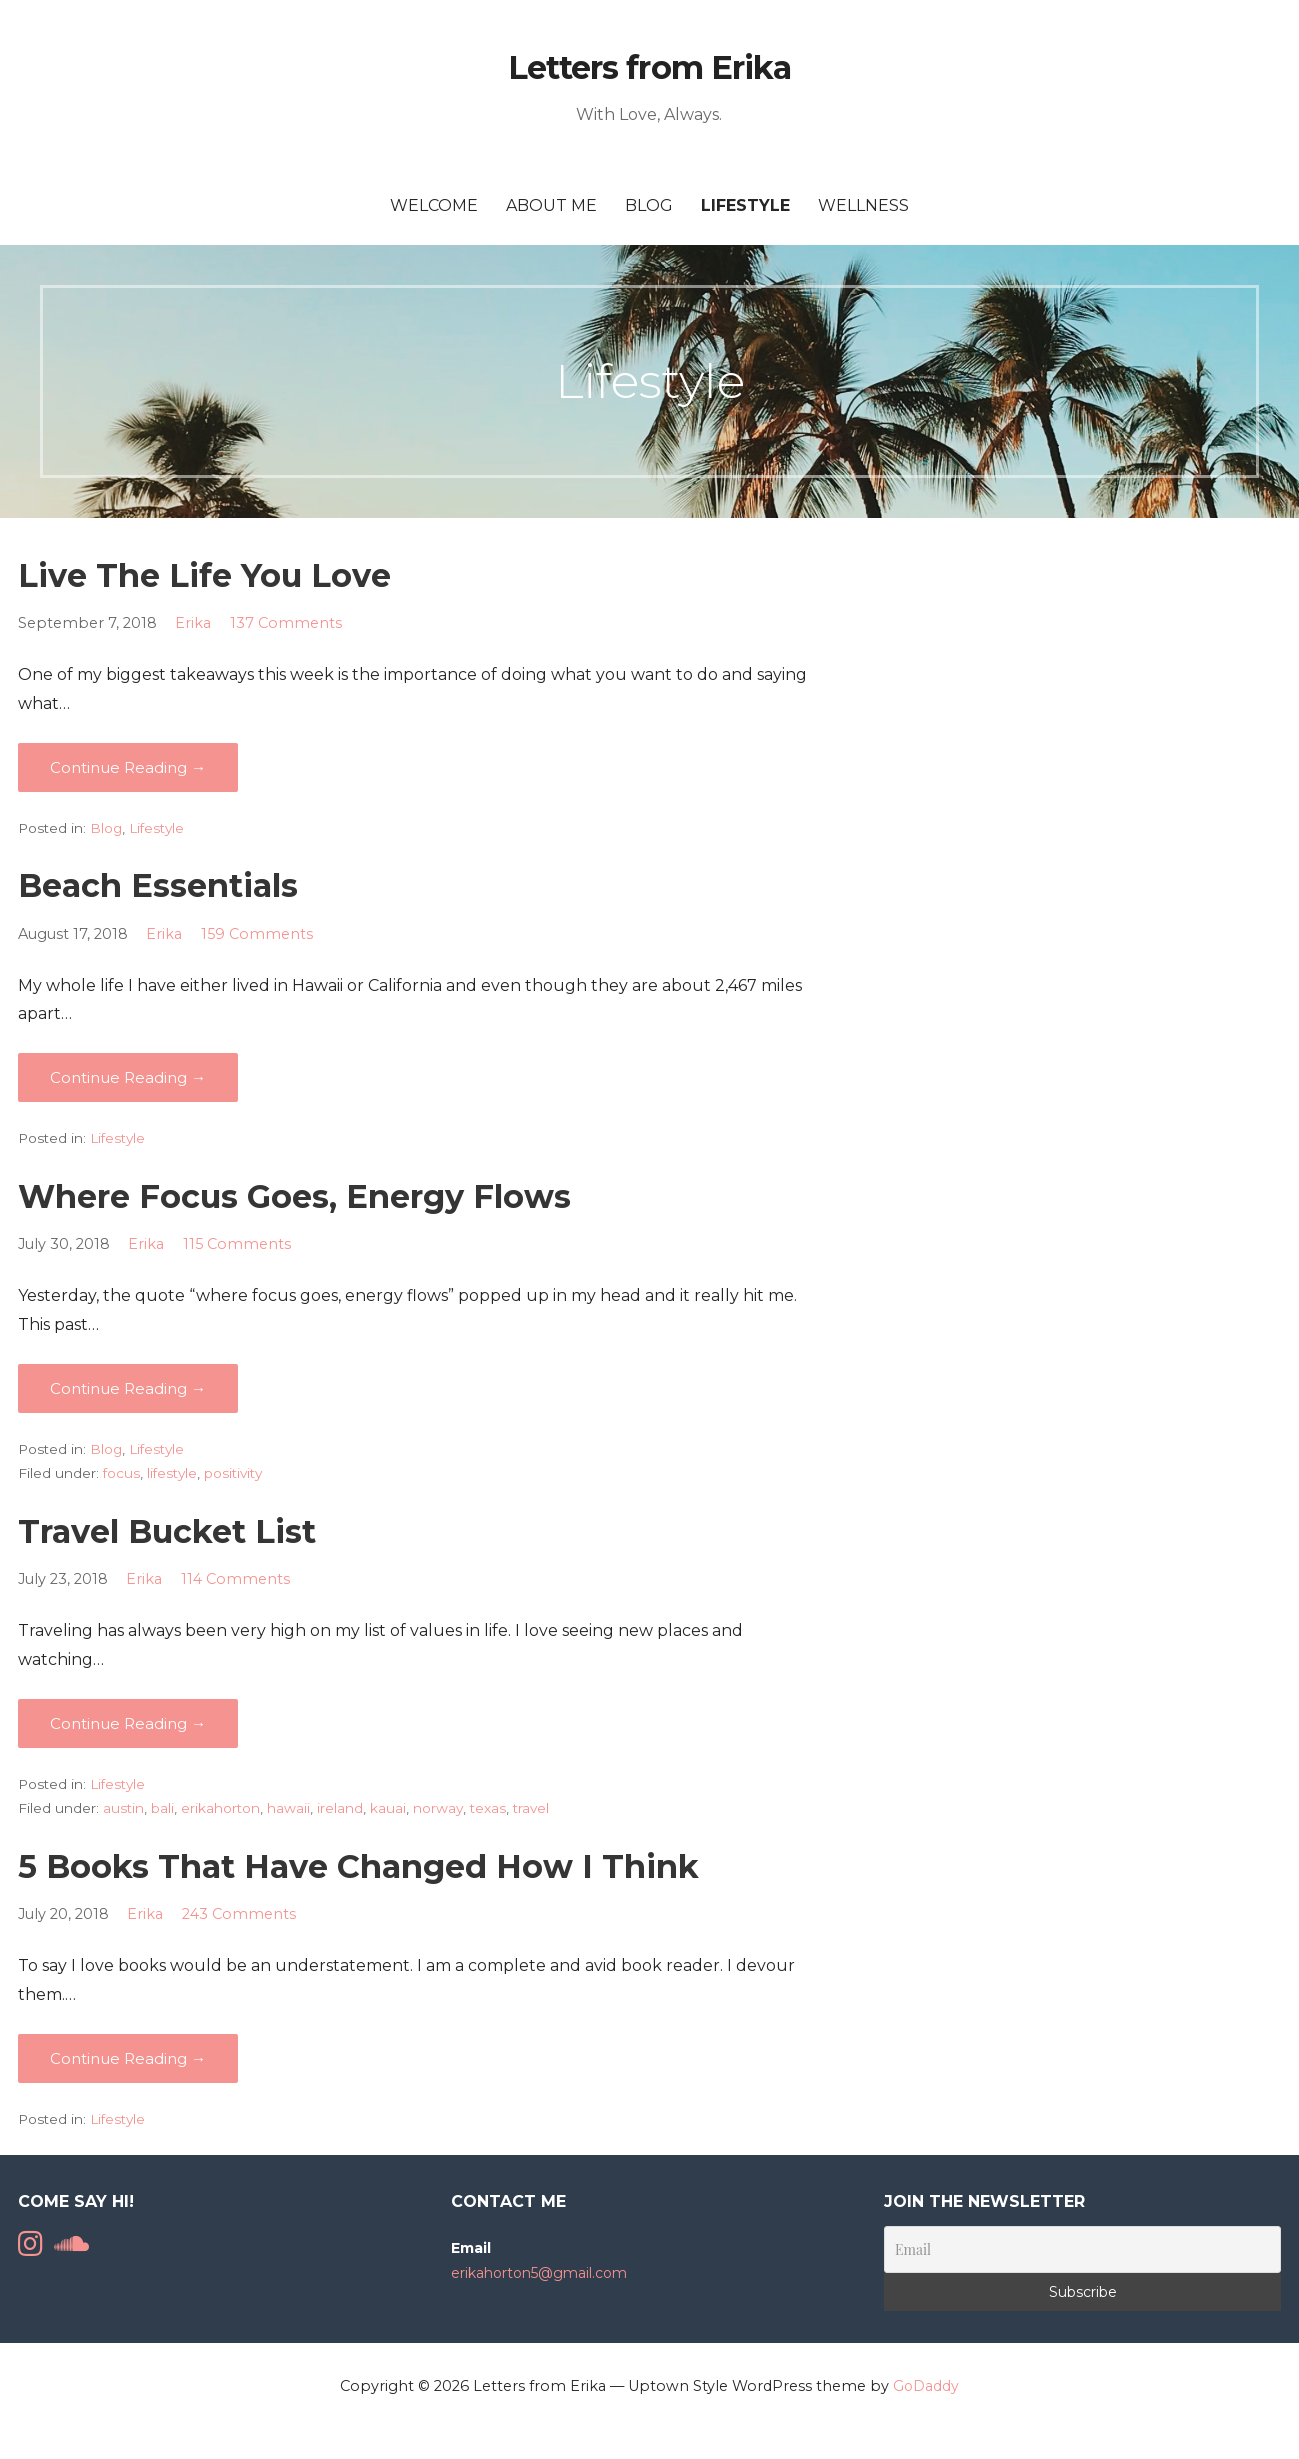 The height and width of the screenshot is (2459, 1299). I want to click on positivity, so click(233, 1473).